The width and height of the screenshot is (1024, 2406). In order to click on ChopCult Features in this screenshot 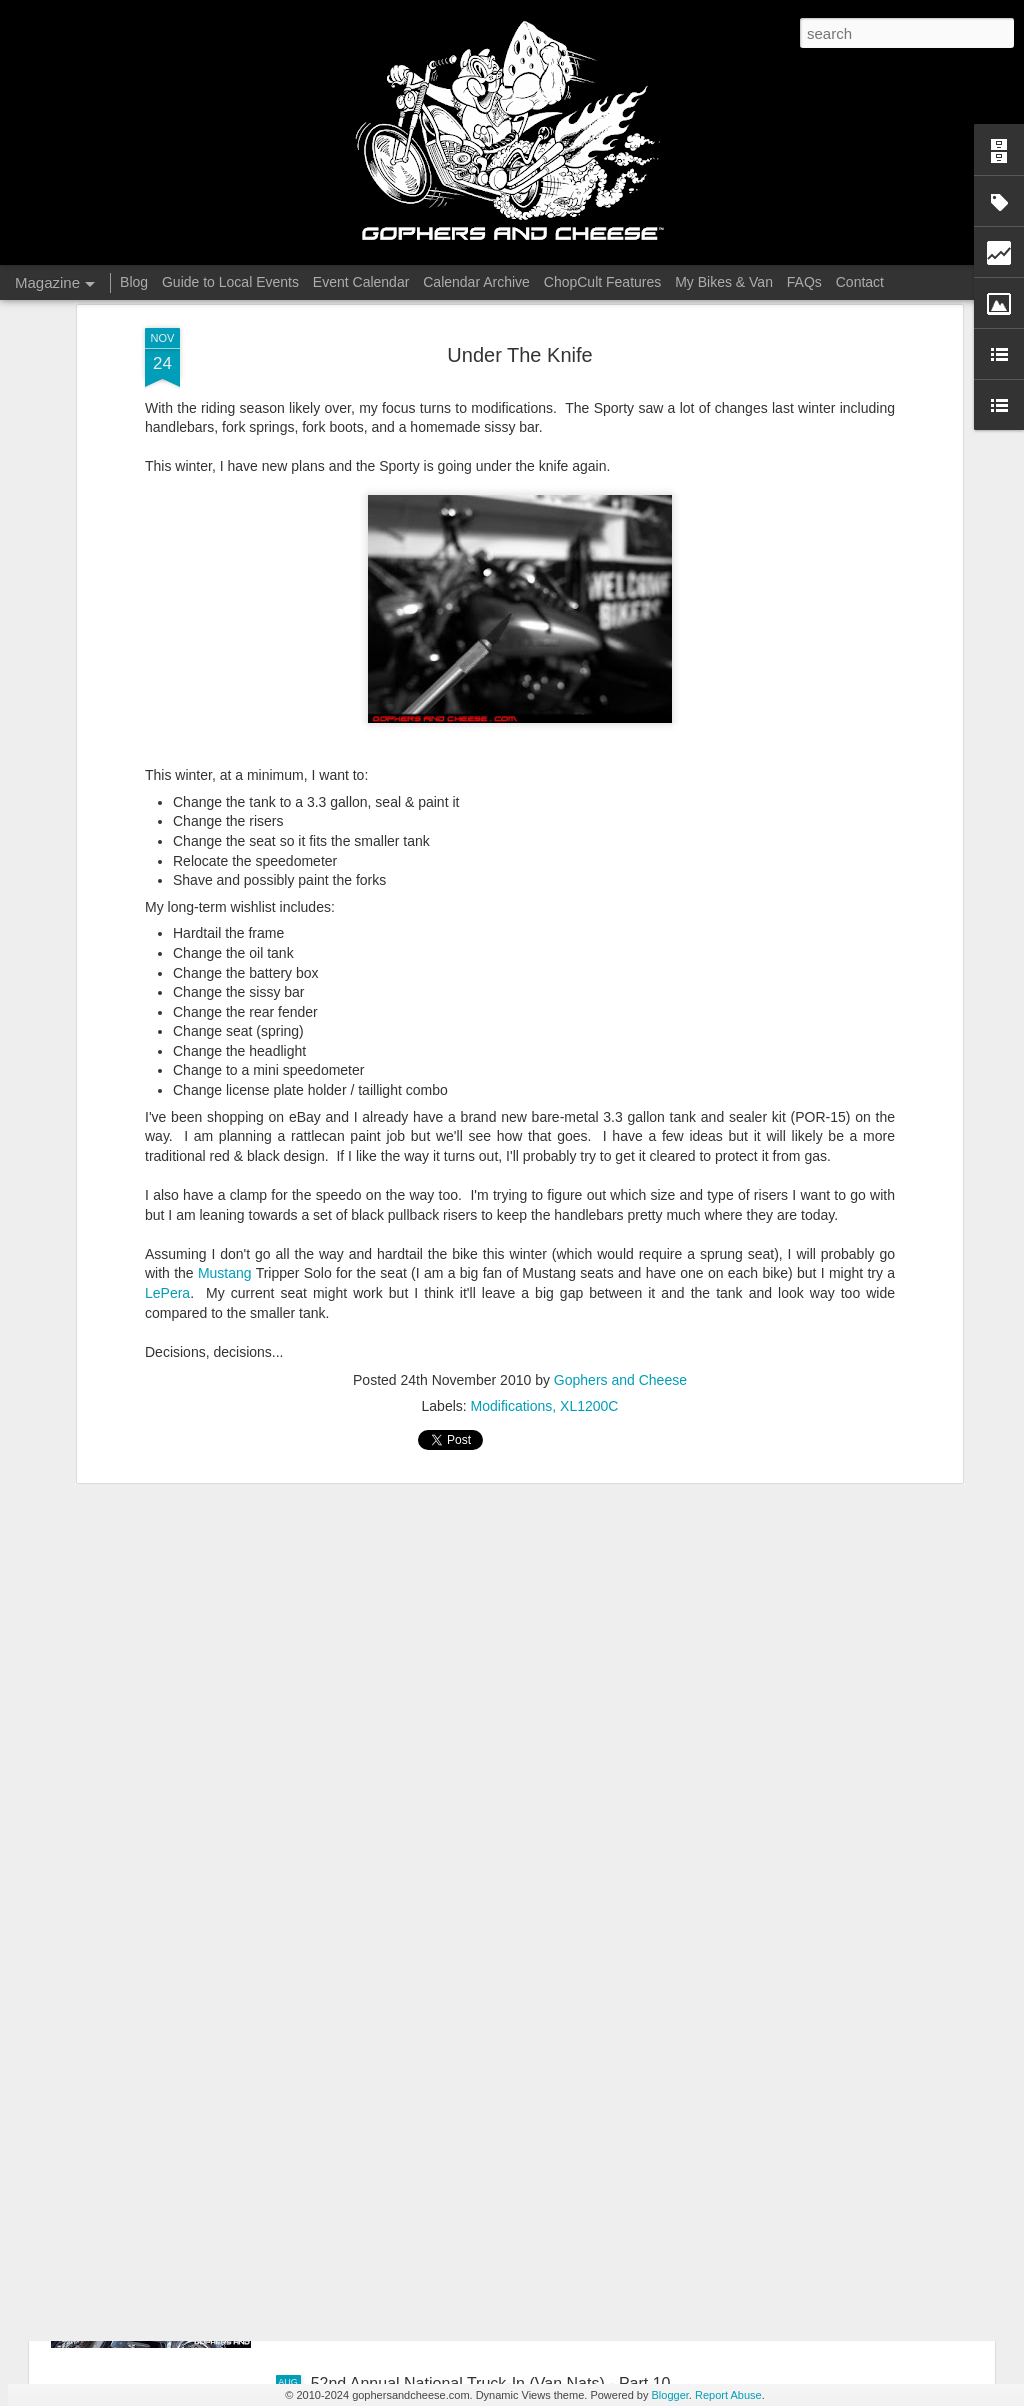, I will do `click(603, 282)`.